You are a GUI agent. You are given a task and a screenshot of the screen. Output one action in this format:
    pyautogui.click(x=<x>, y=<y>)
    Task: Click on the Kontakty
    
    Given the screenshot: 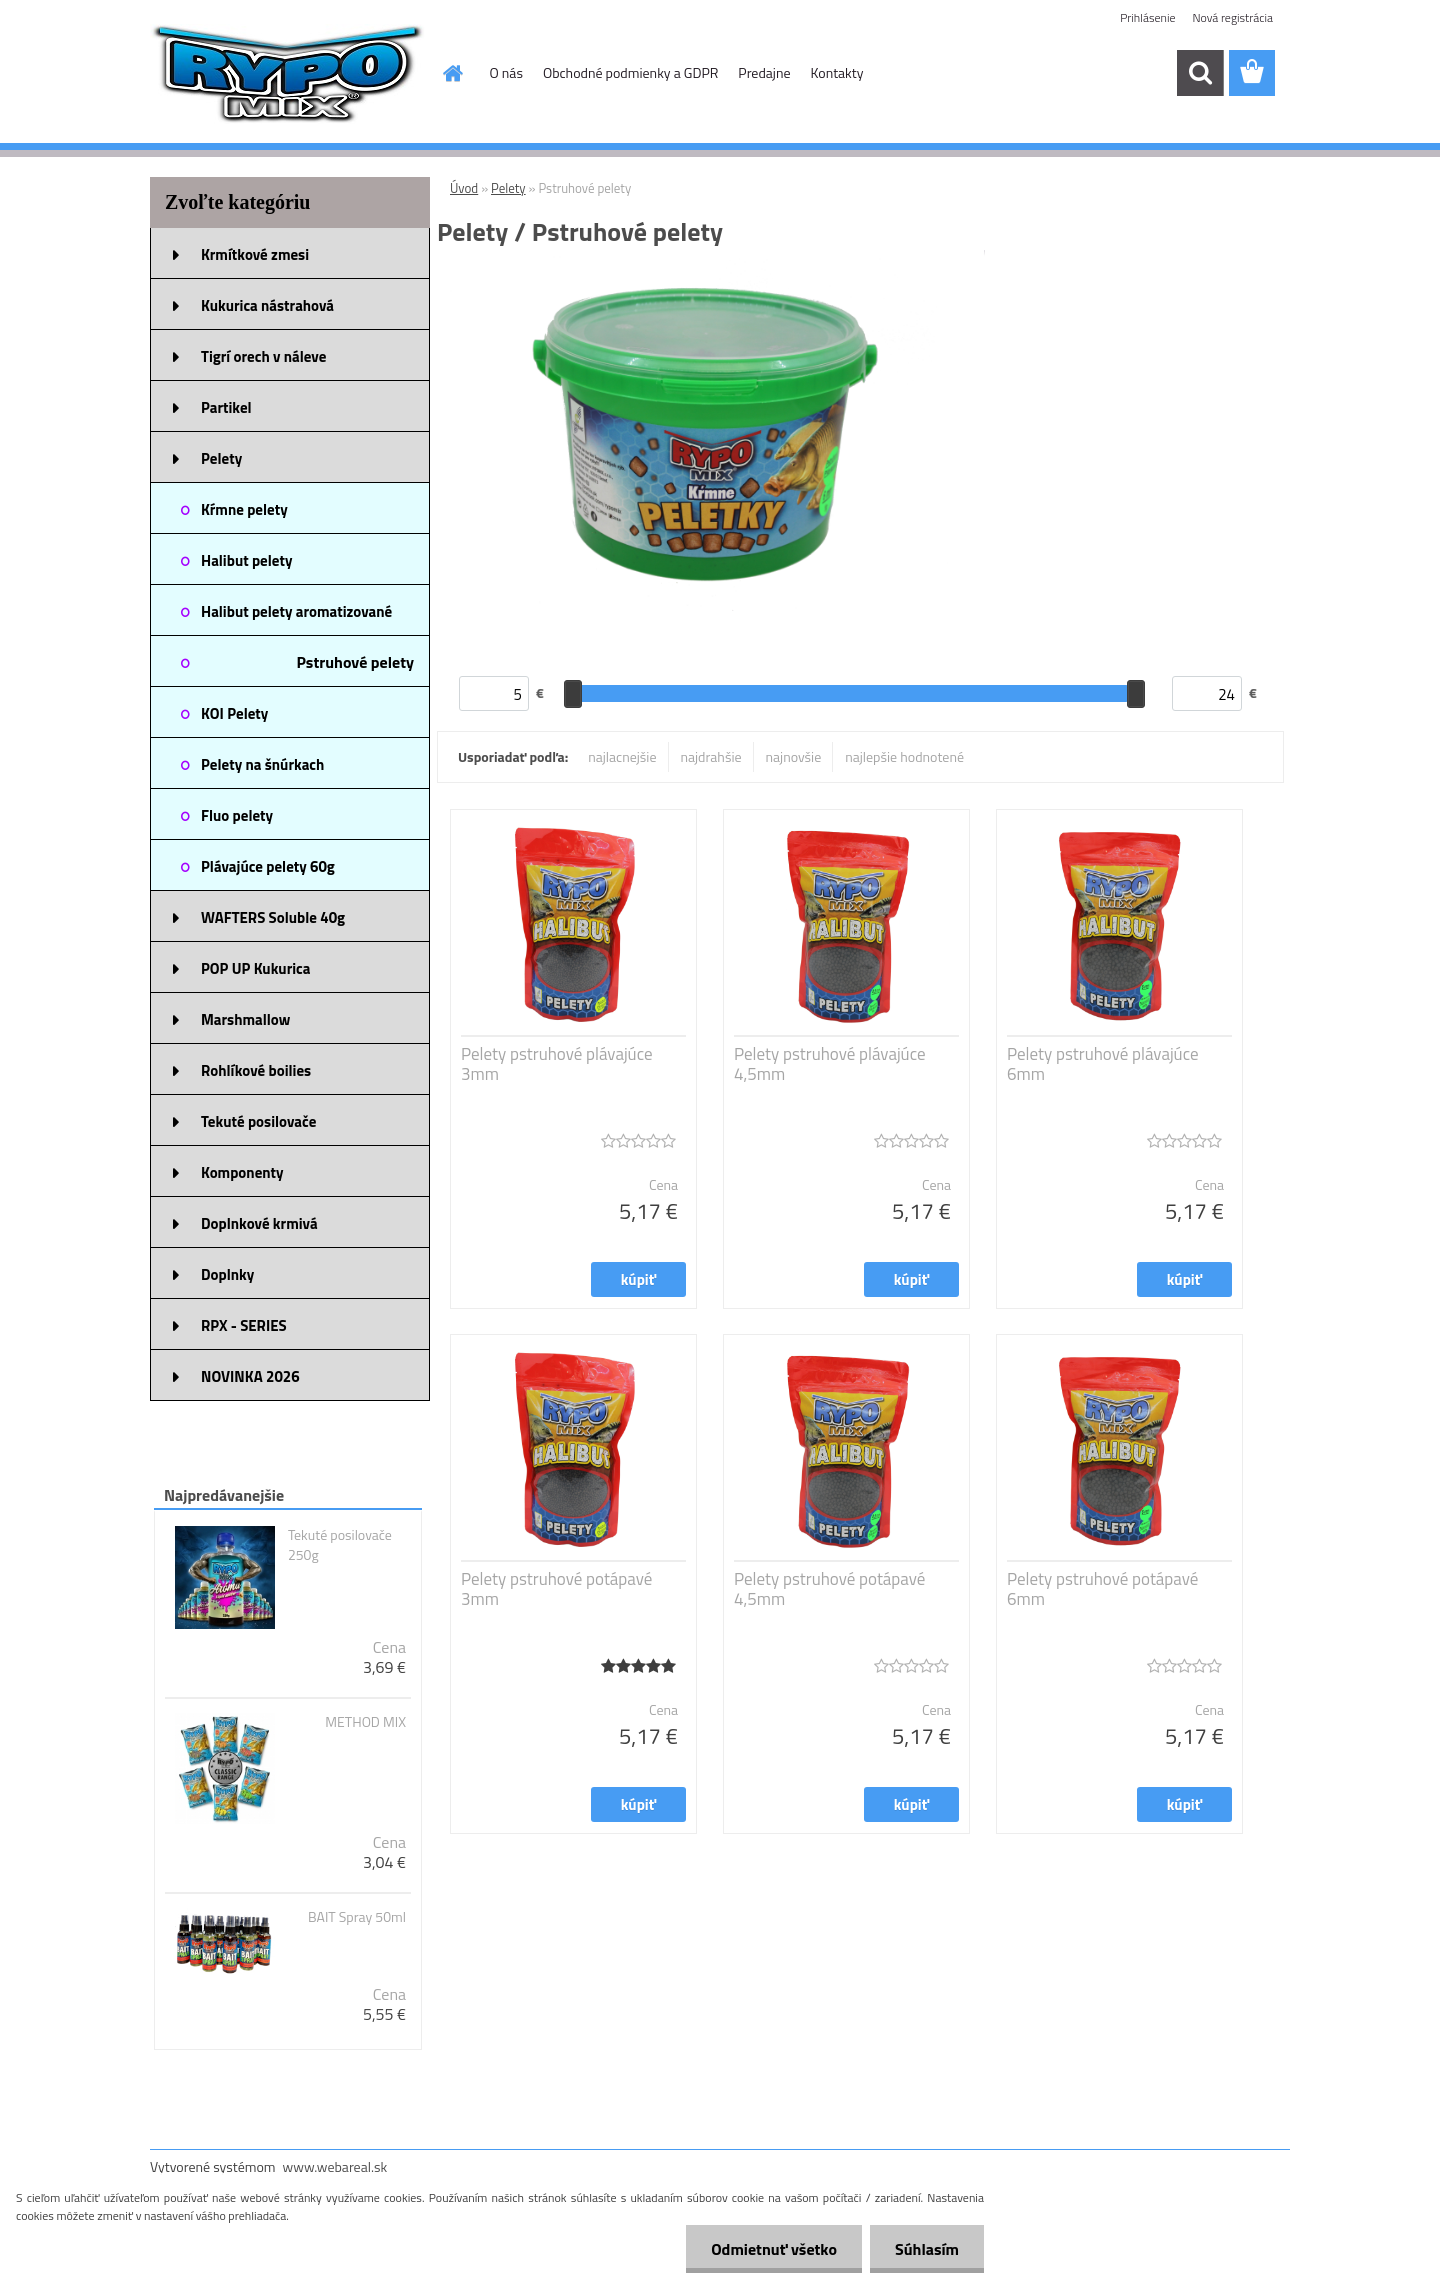 What is the action you would take?
    pyautogui.click(x=837, y=72)
    